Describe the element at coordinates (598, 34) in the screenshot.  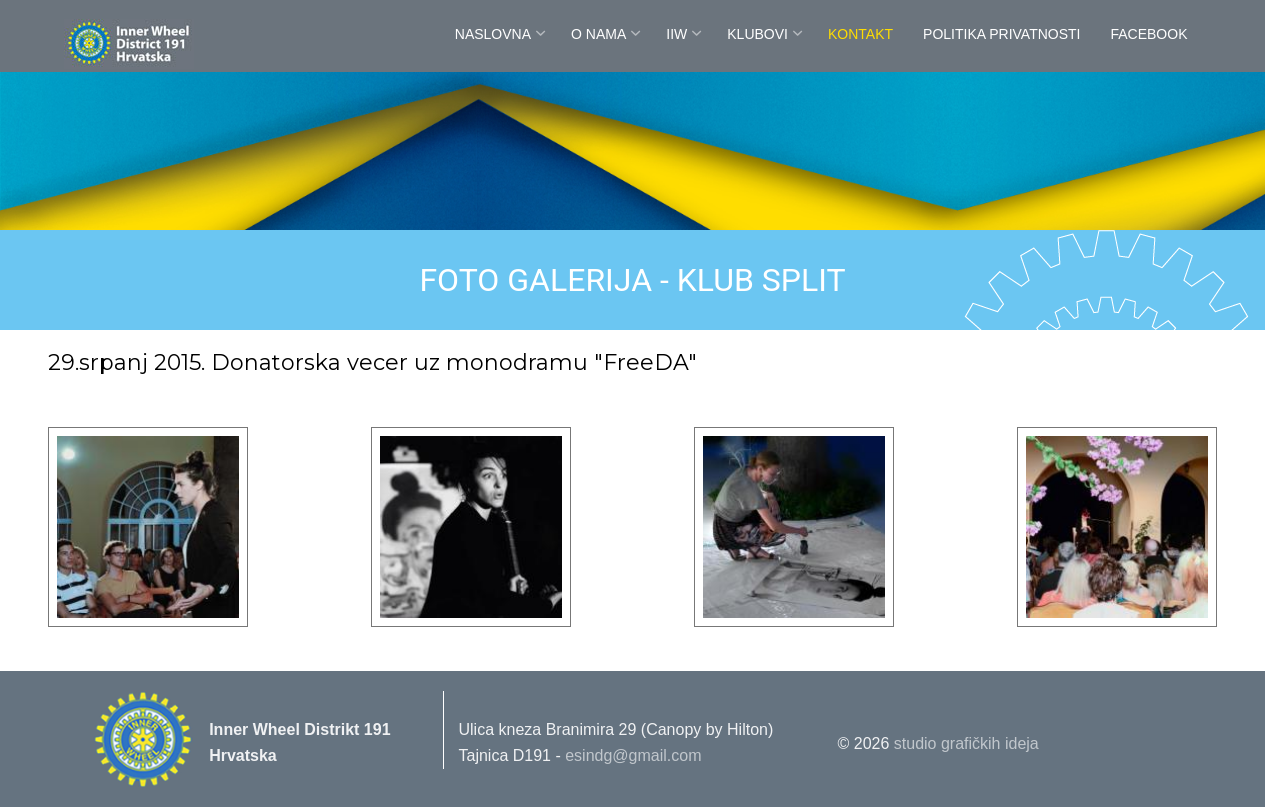
I see `O nama` at that location.